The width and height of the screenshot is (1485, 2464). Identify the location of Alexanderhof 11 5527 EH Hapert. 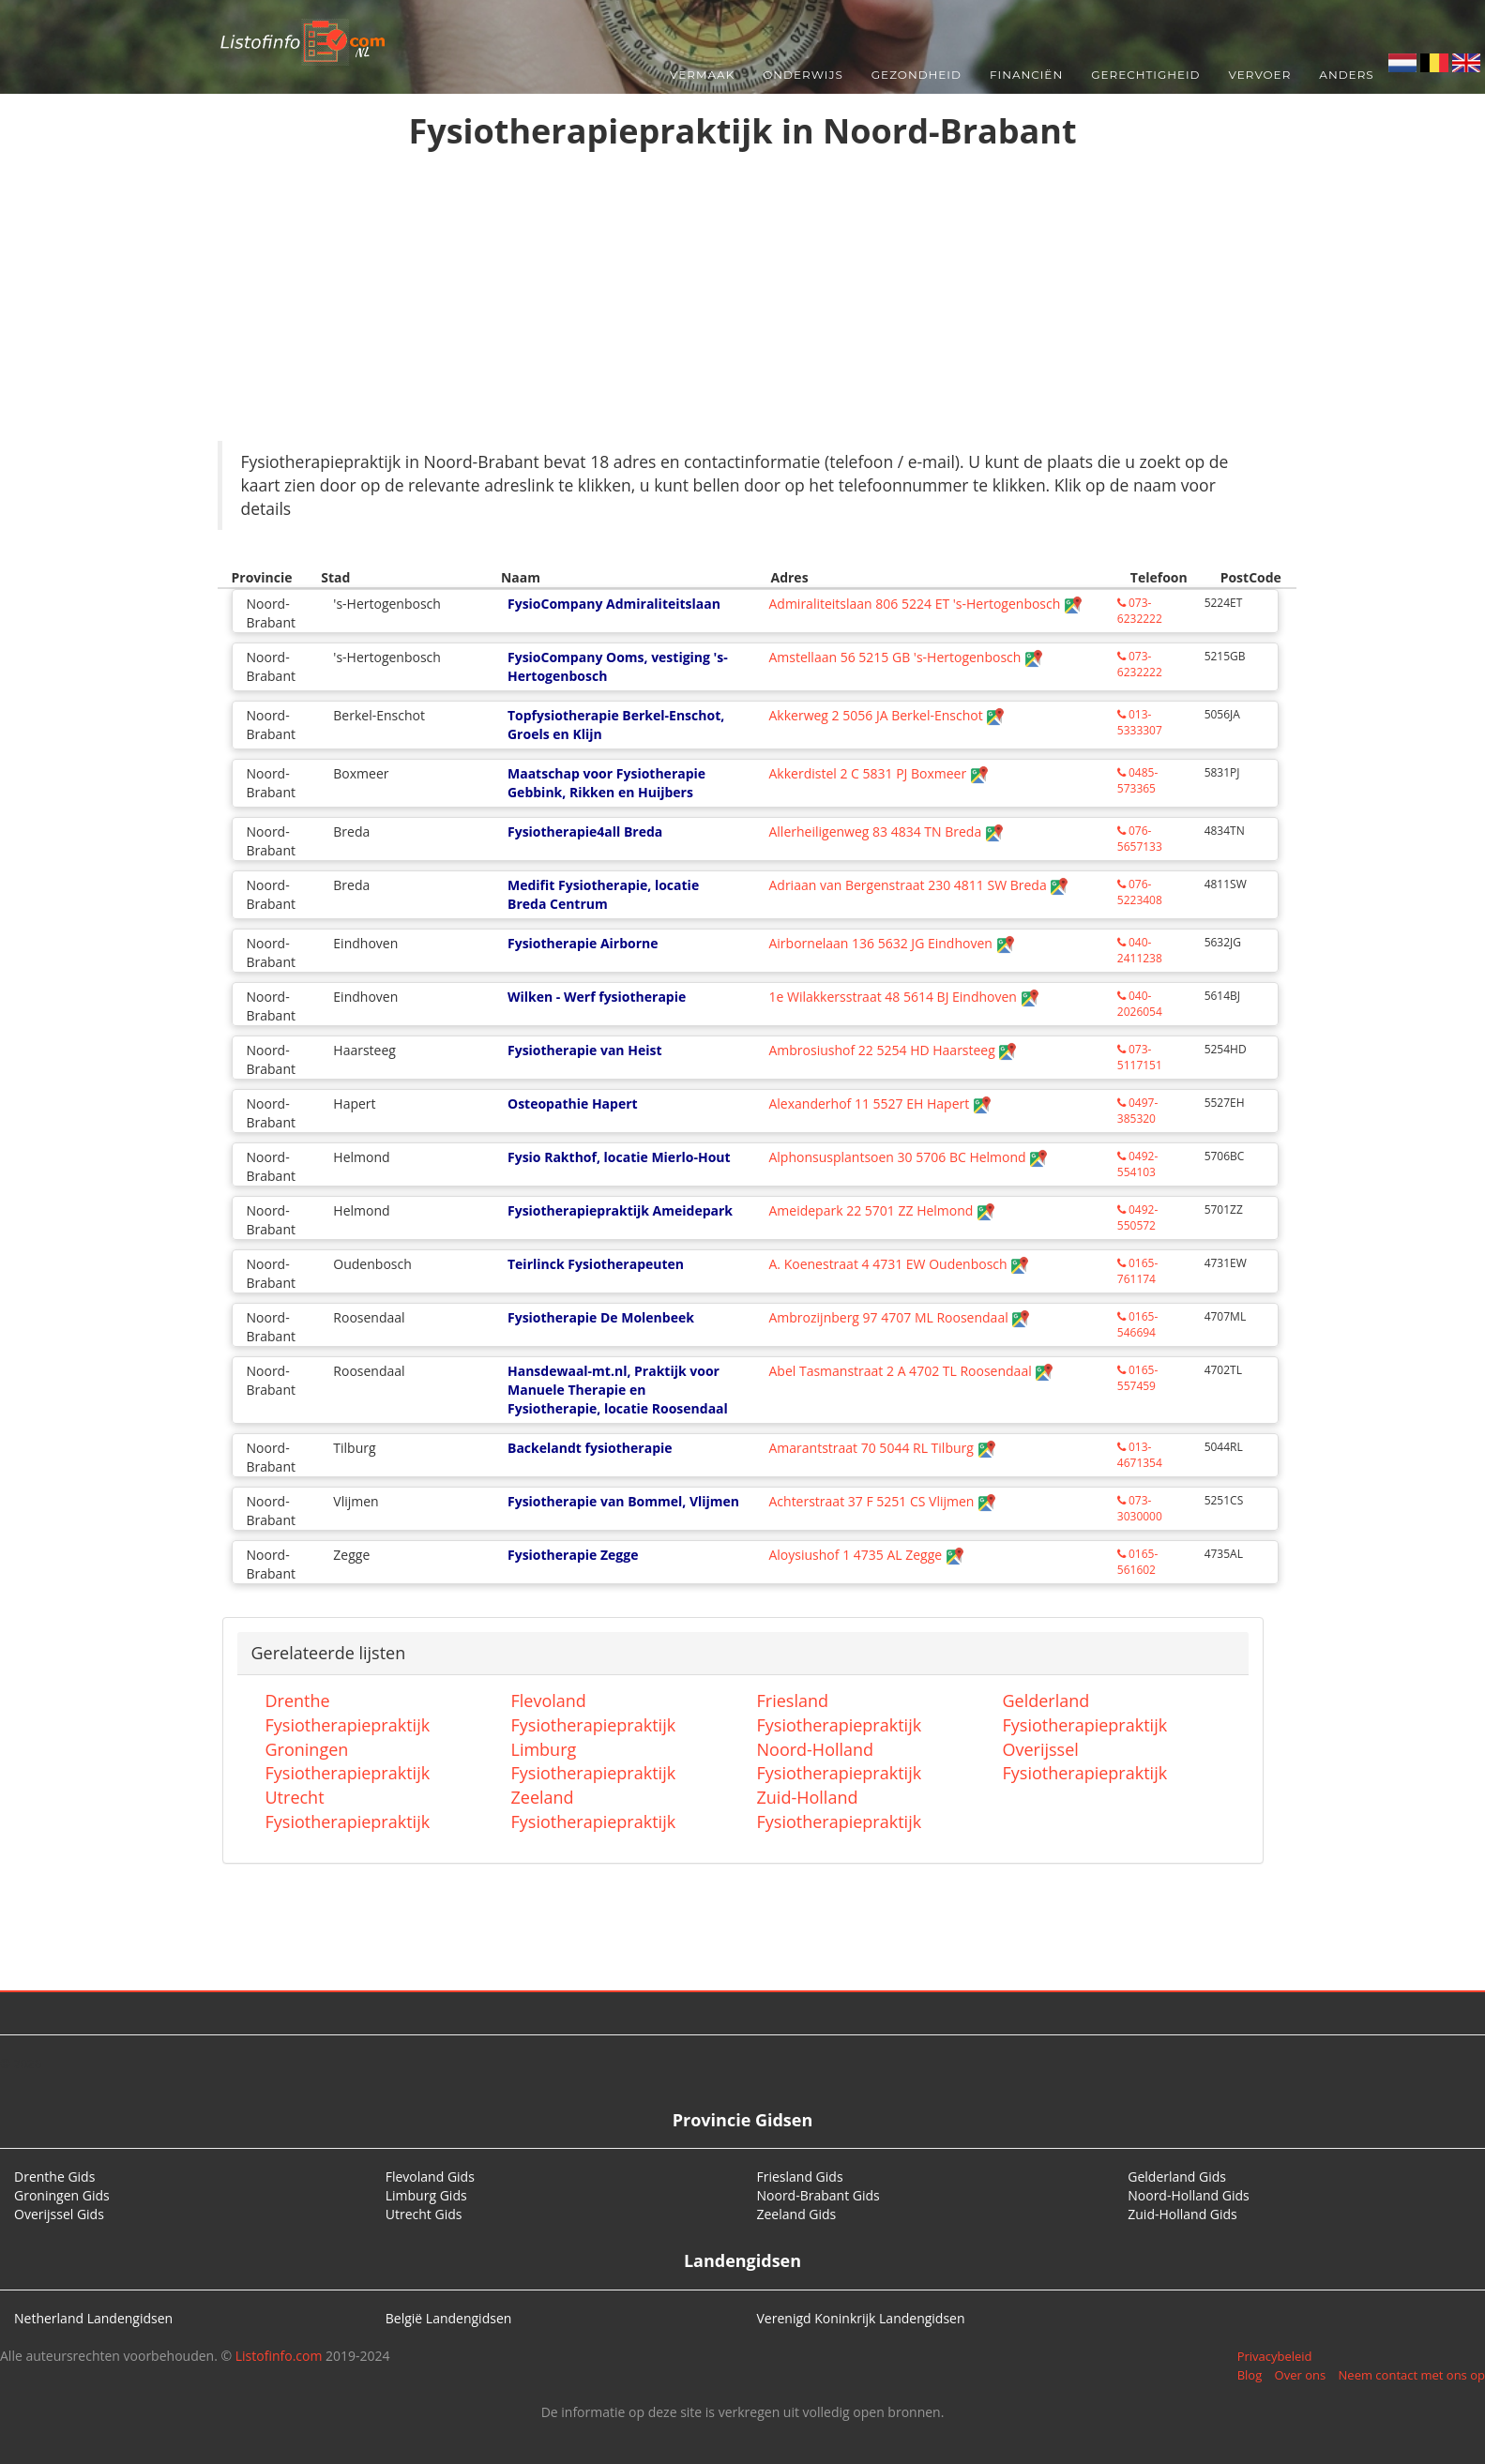
(879, 1103).